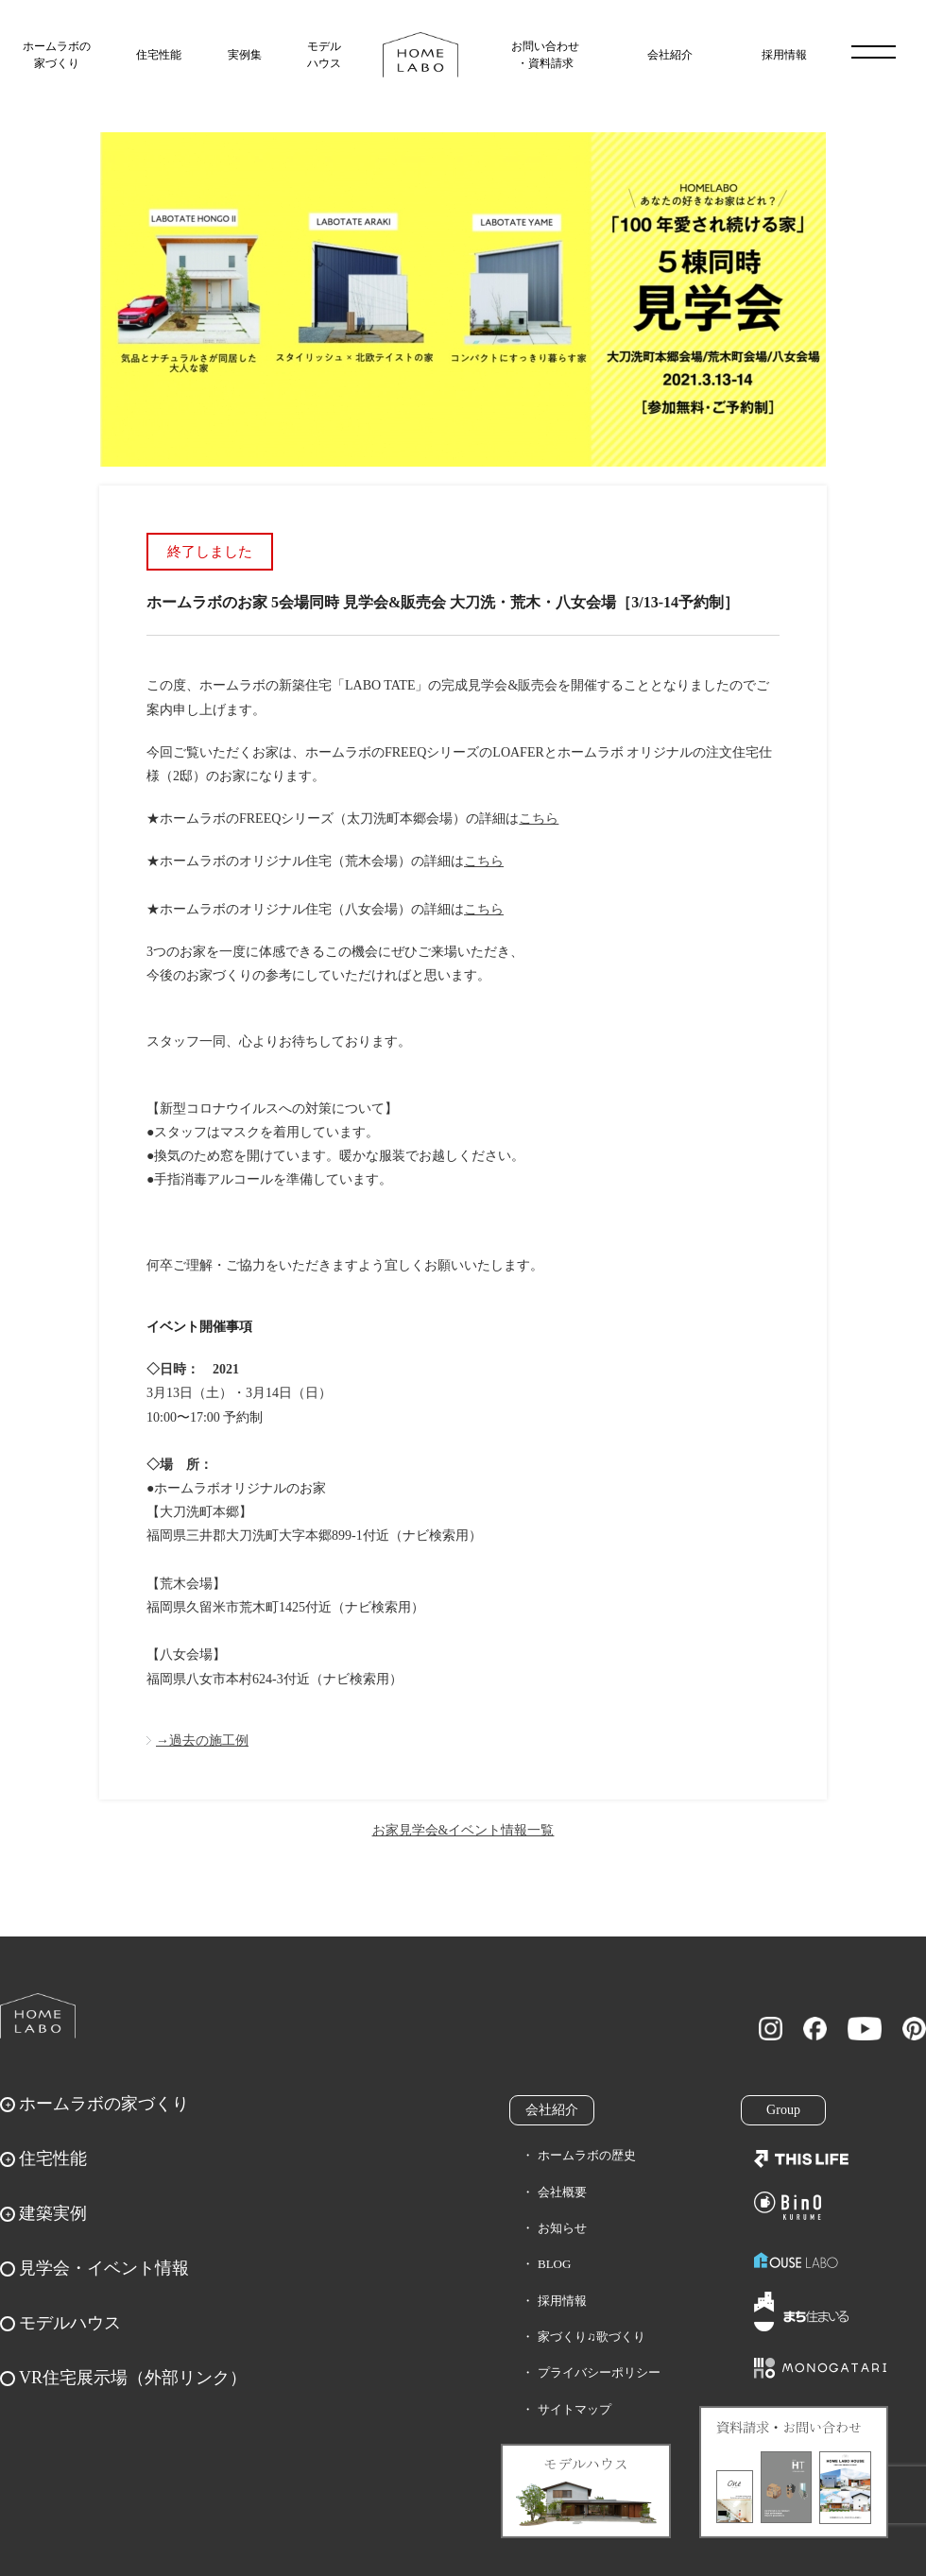 The height and width of the screenshot is (2576, 926). Describe the element at coordinates (599, 2372) in the screenshot. I see `プライバシーポリシー` at that location.